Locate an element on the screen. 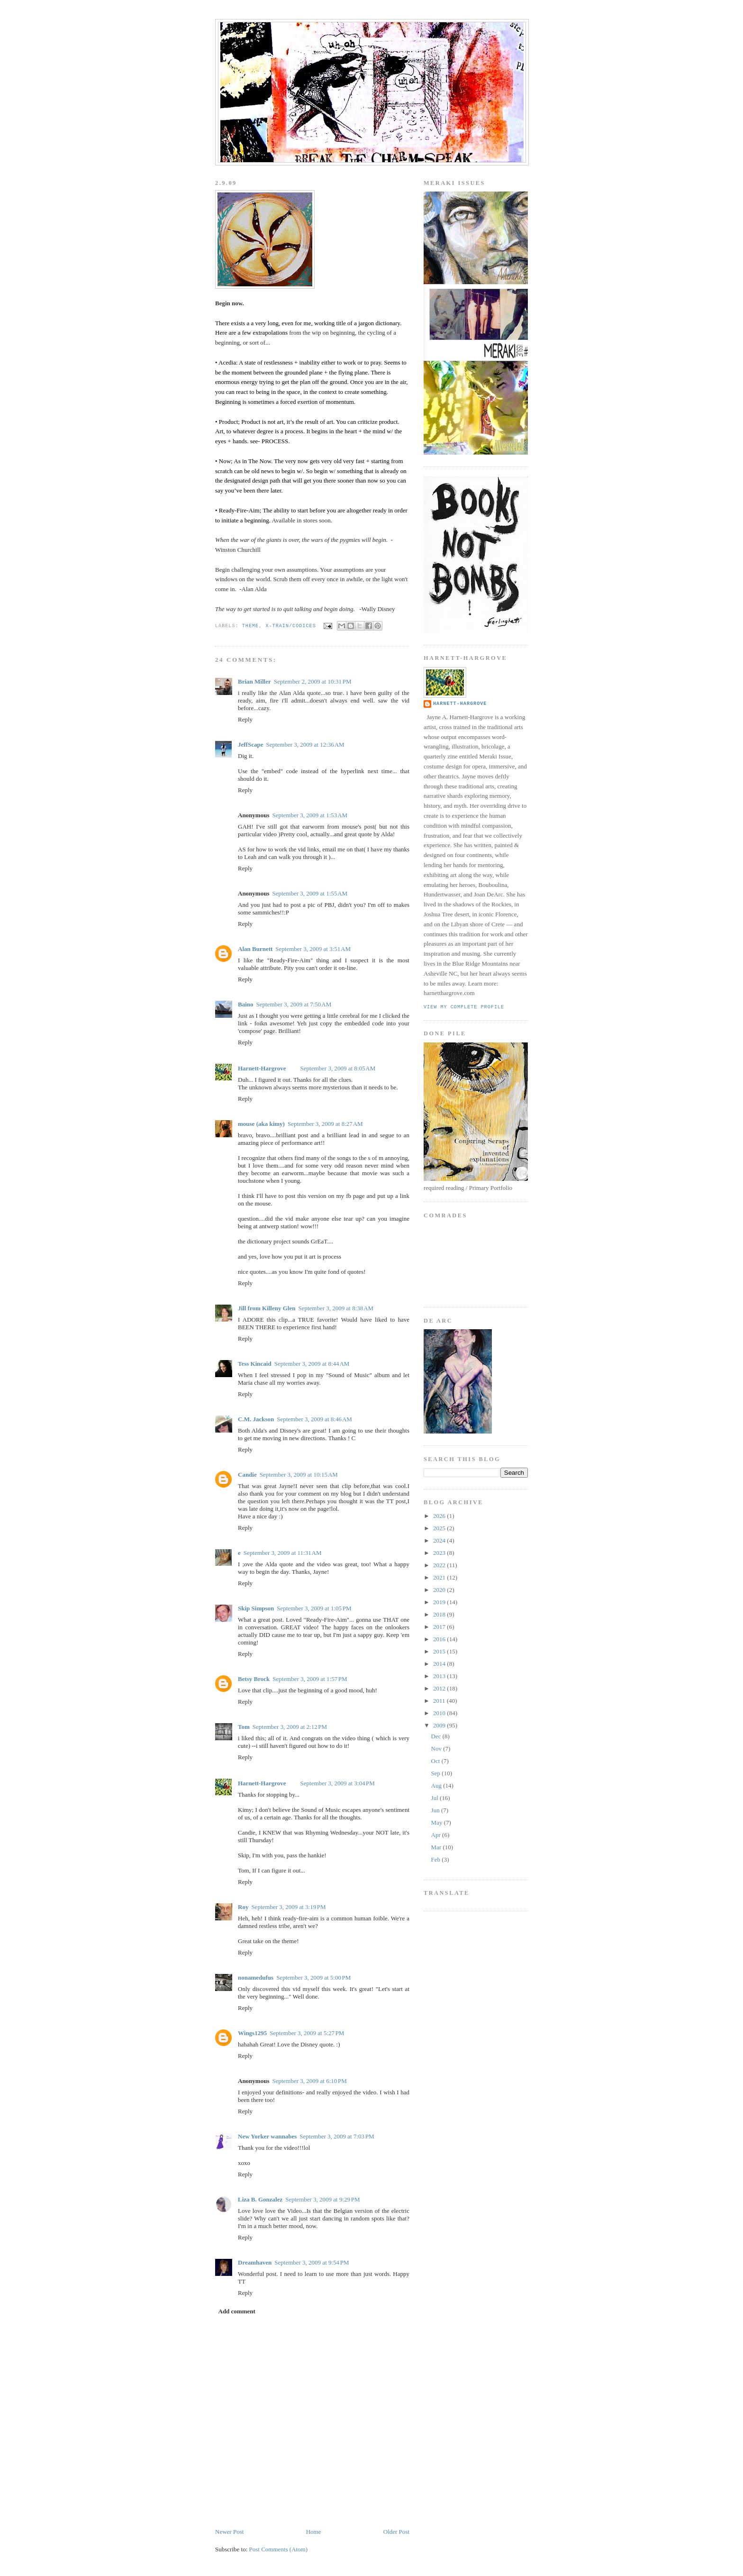 The width and height of the screenshot is (743, 2576). September 3, 2009 at 7:50 AM is located at coordinates (294, 1004).